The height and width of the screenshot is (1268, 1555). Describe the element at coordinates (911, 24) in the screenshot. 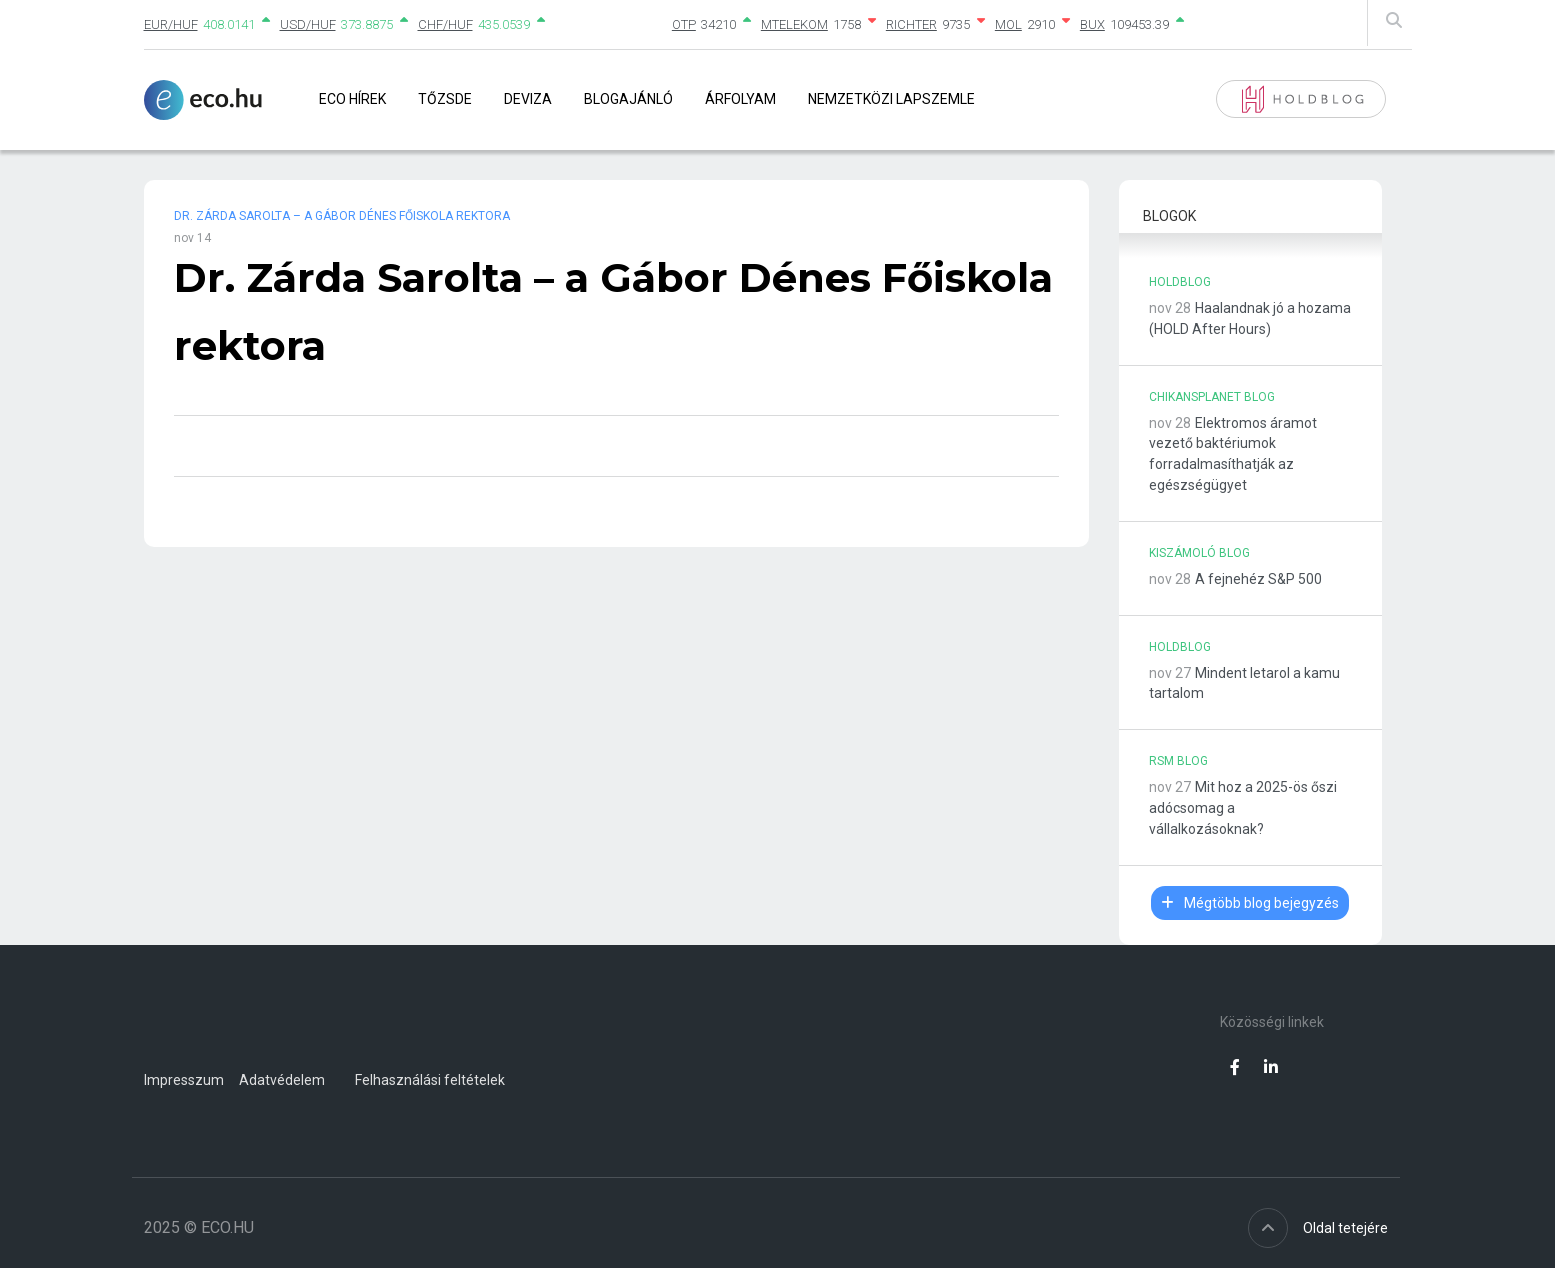

I see `RICHTER` at that location.